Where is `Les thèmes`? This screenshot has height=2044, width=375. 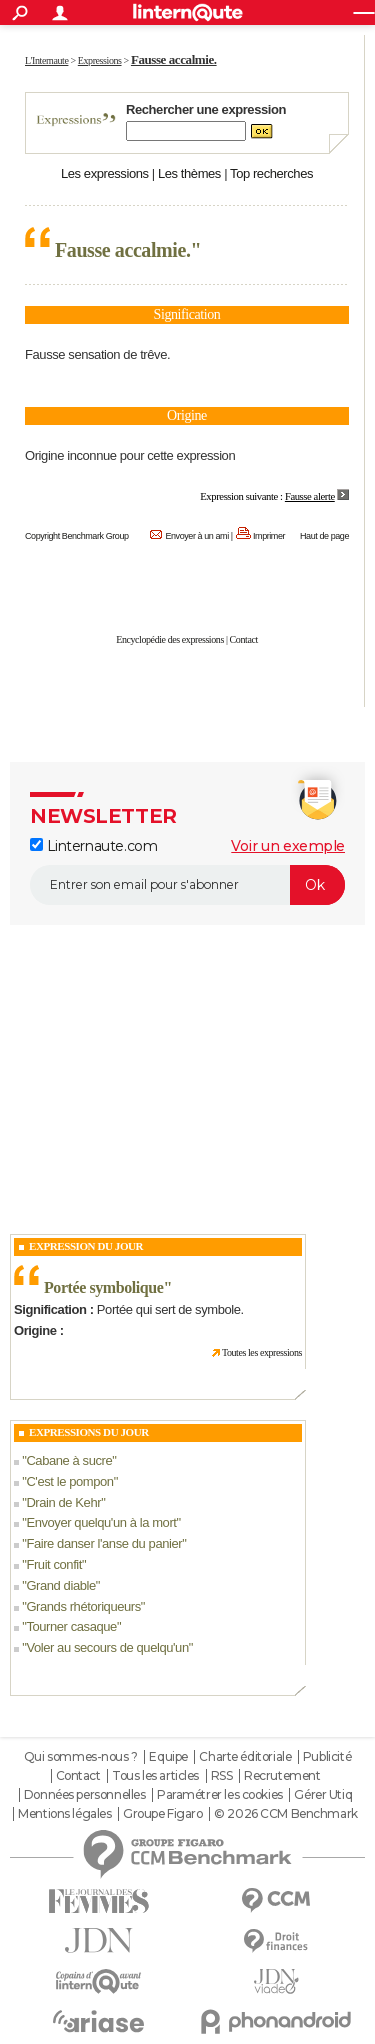
Les thèmes is located at coordinates (189, 173).